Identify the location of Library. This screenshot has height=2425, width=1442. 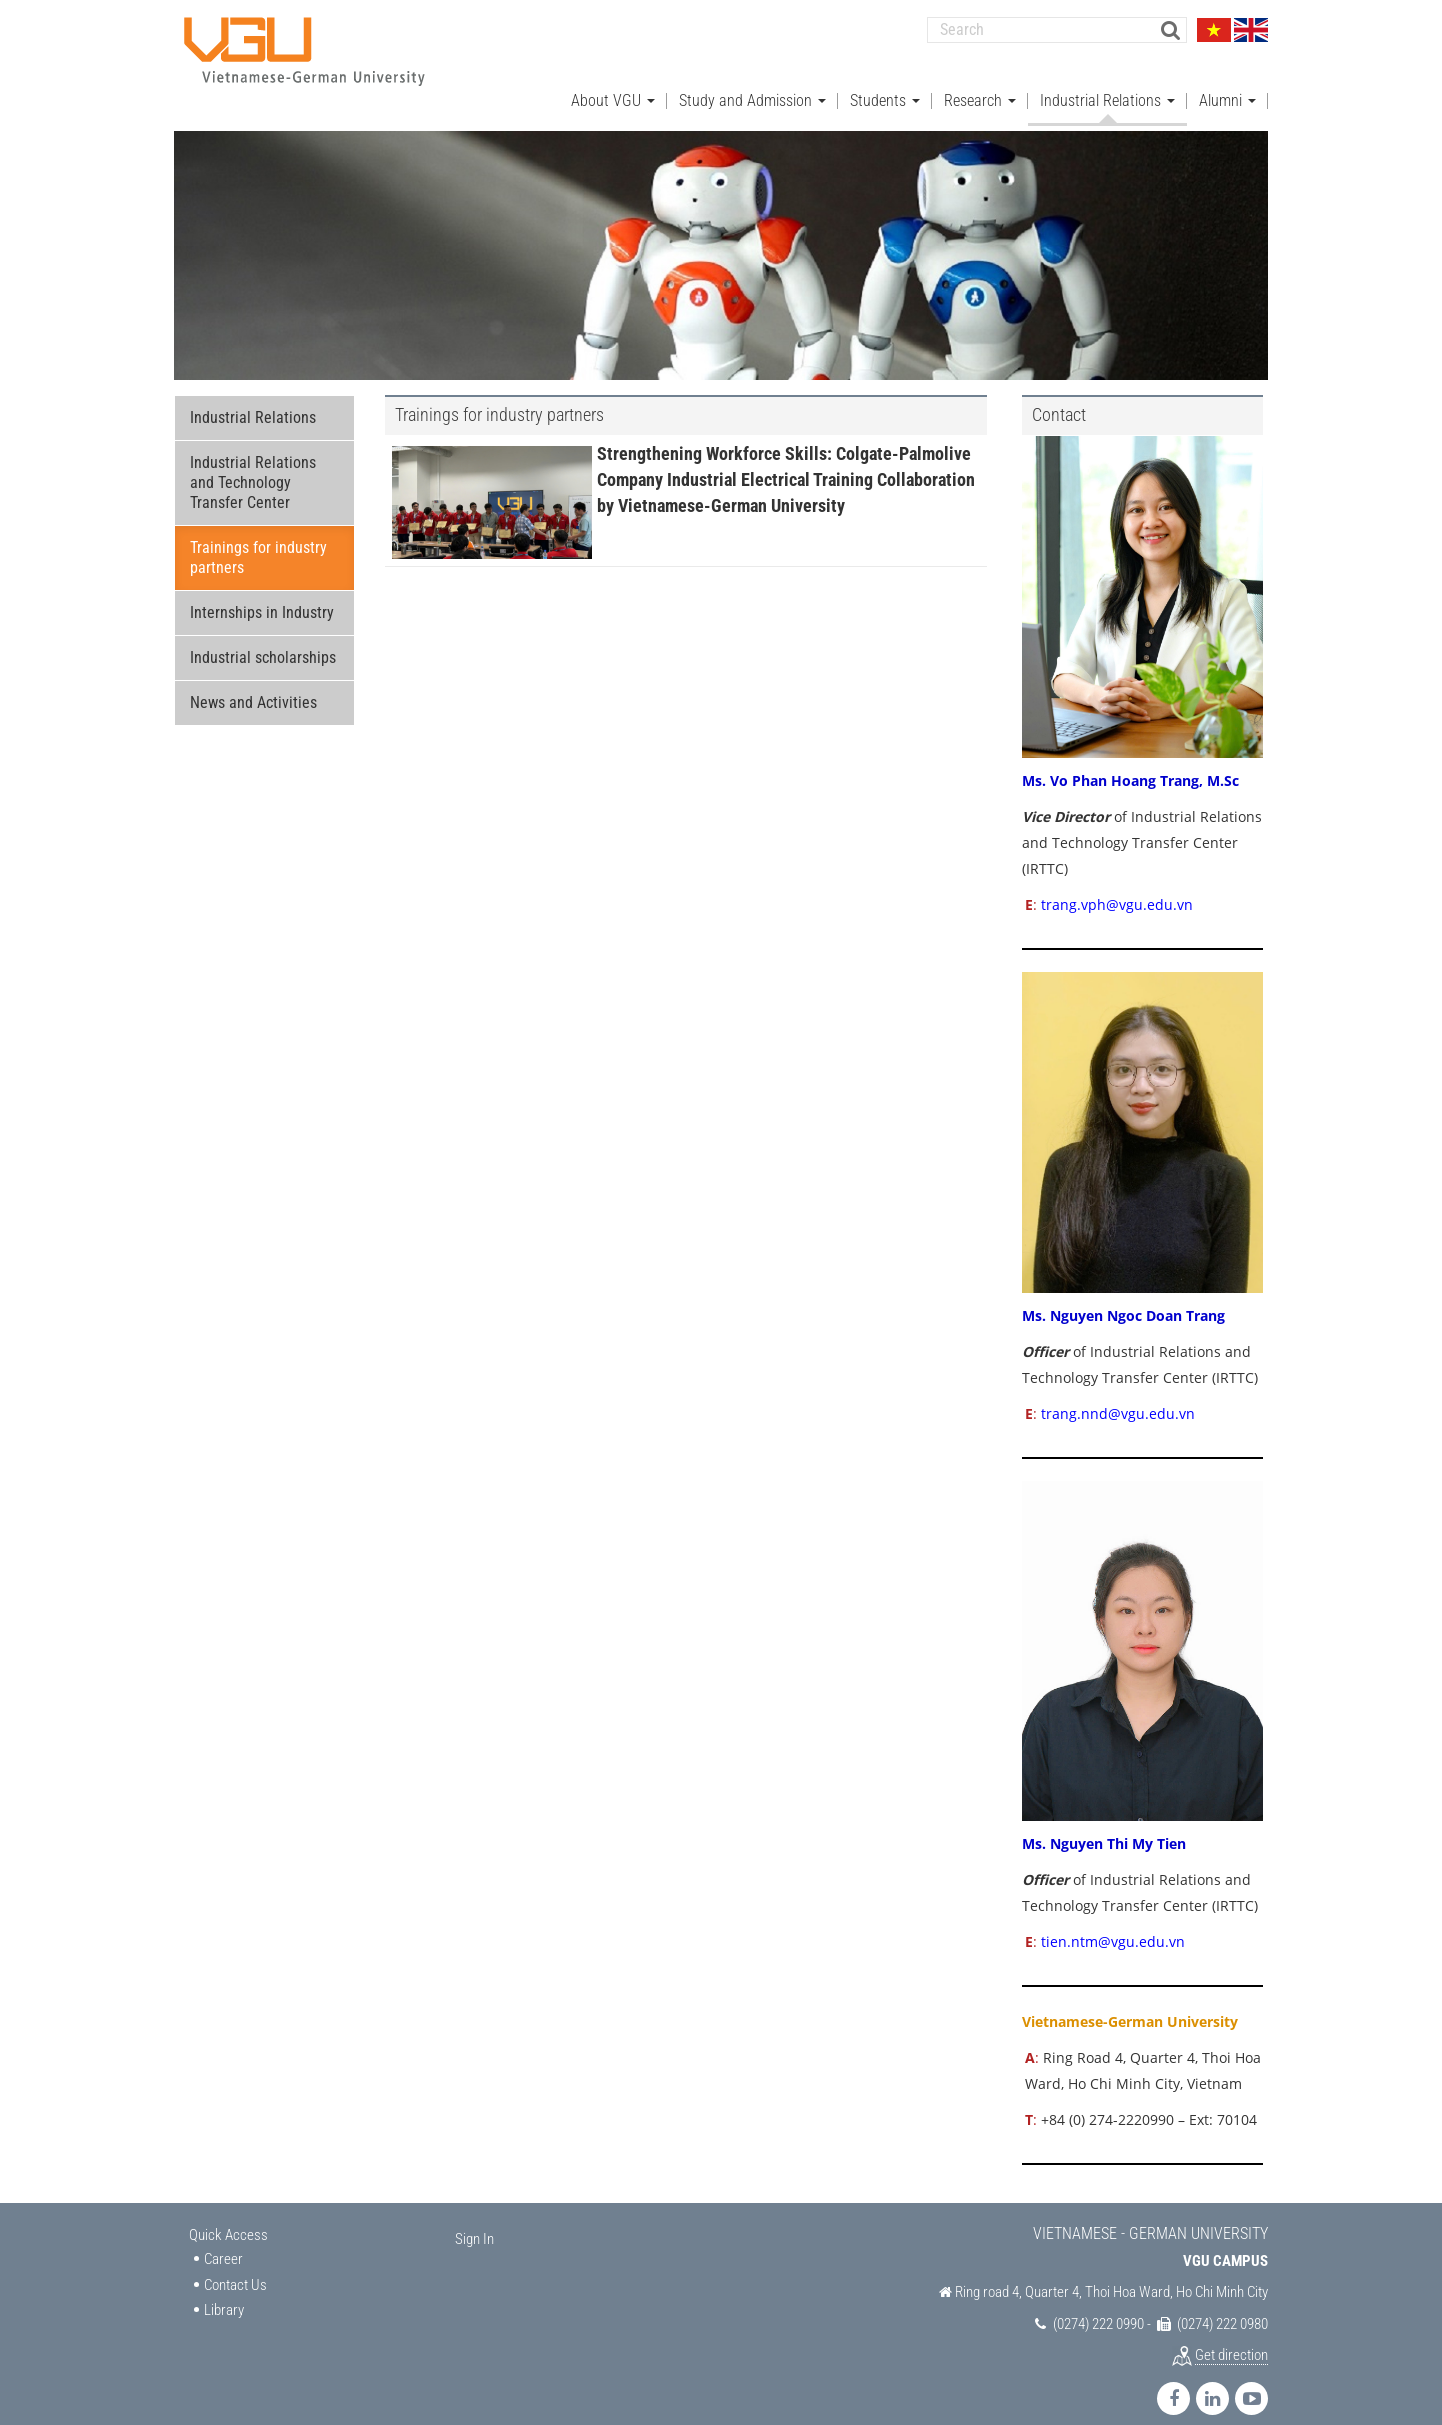
(224, 2291).